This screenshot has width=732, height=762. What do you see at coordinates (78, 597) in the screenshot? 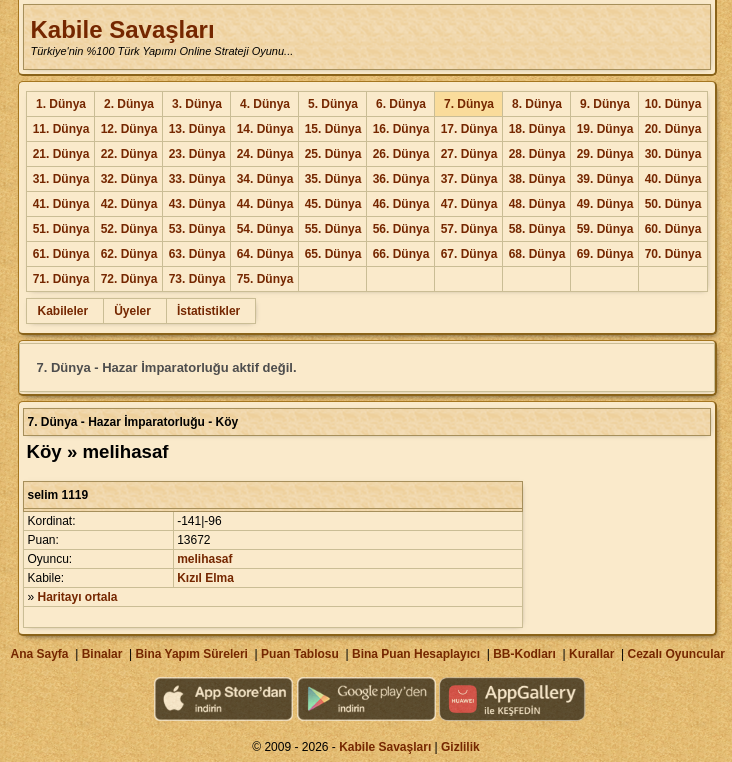
I see `Haritayı ortala` at bounding box center [78, 597].